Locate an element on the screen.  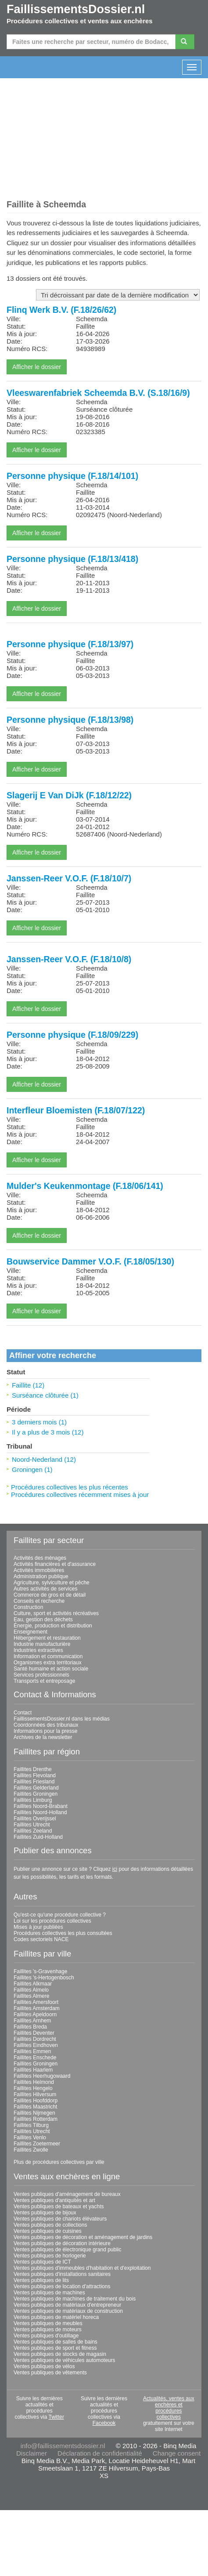
FaillissementsDossier.nl dans les médias is located at coordinates (62, 1719).